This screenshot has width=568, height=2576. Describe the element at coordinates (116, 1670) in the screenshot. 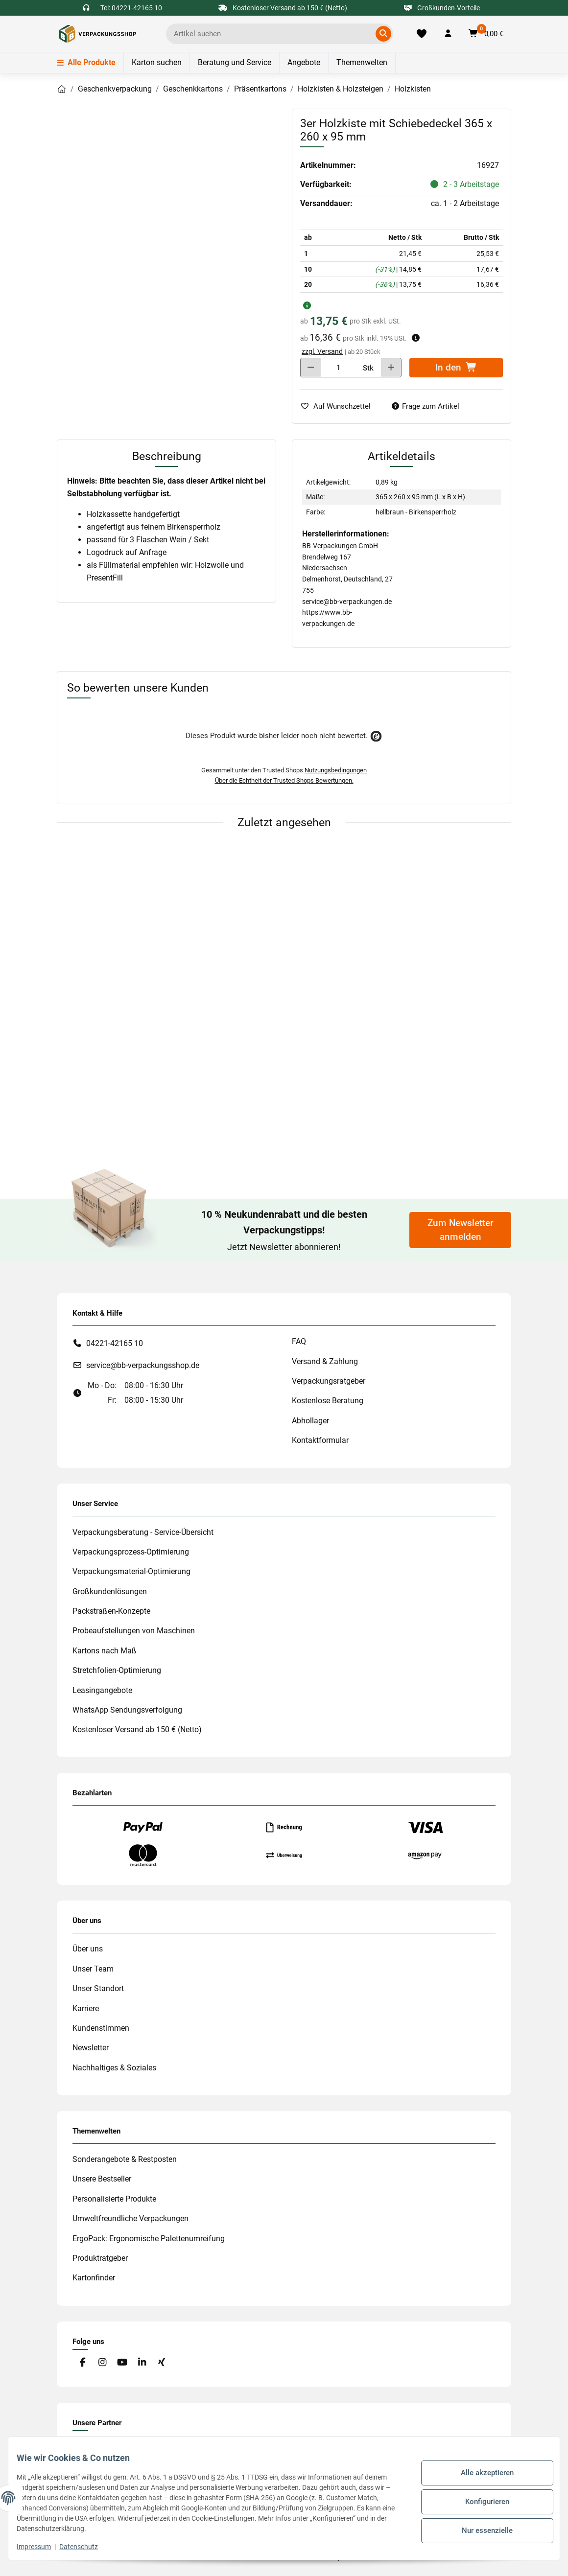

I see `Stretchfolien-Optimierung` at that location.